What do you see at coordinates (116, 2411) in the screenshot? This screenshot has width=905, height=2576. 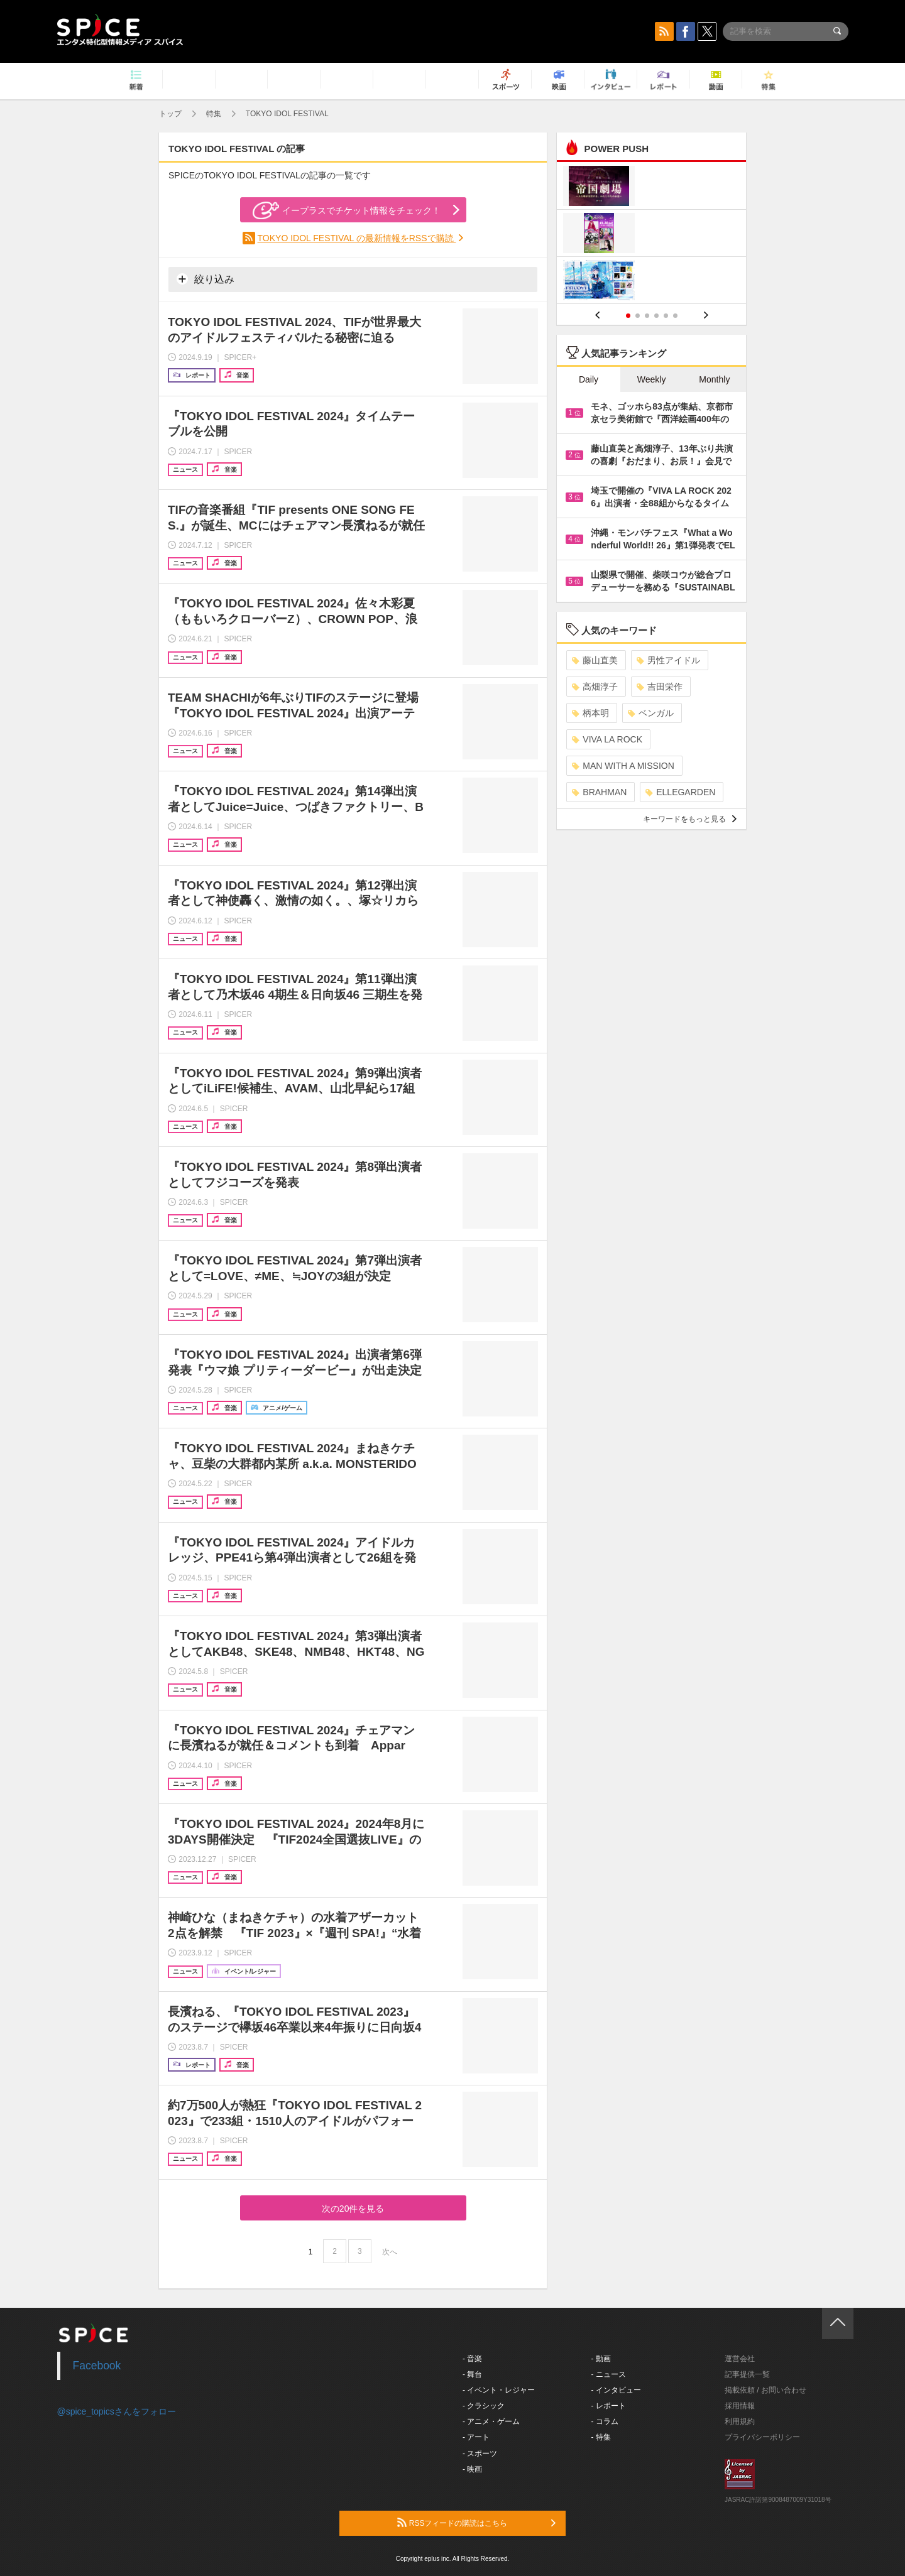 I see `@spice_topicsさんをフォロー` at bounding box center [116, 2411].